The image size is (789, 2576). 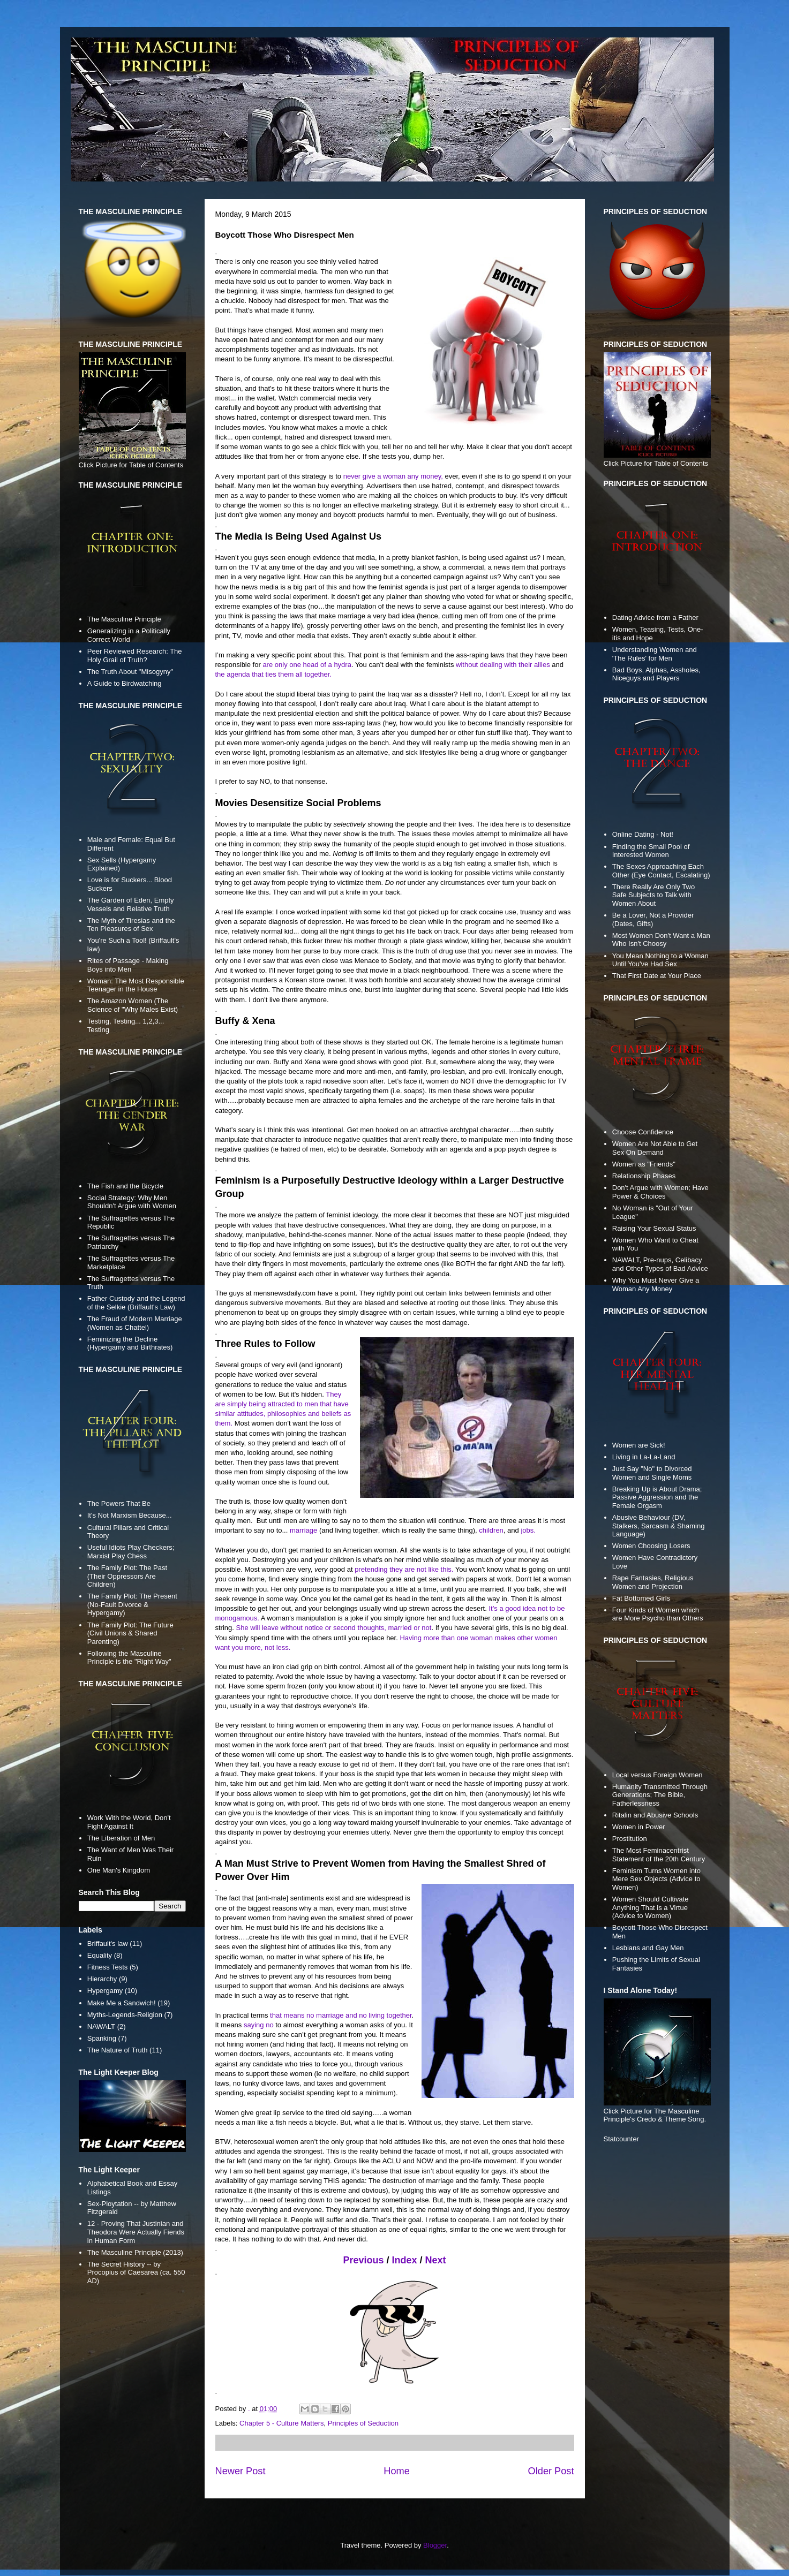 I want to click on Hypergamy, so click(x=105, y=1991).